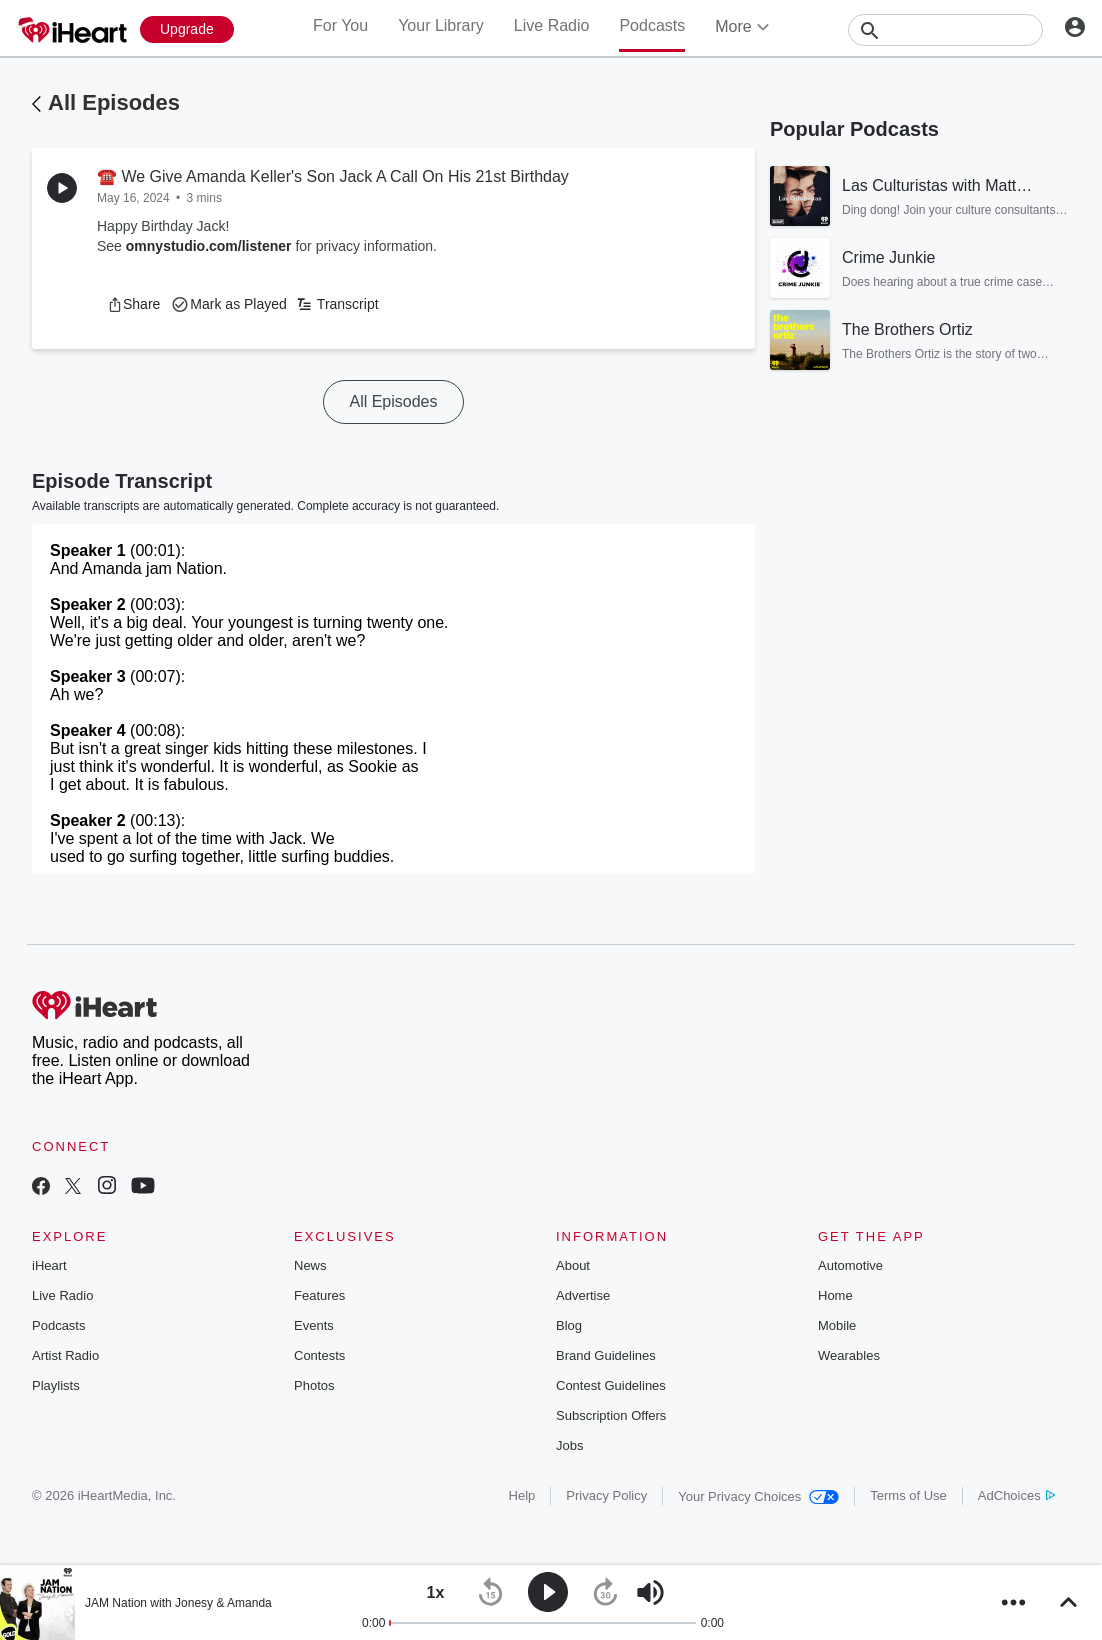 The width and height of the screenshot is (1102, 1640). What do you see at coordinates (314, 1385) in the screenshot?
I see `Photos` at bounding box center [314, 1385].